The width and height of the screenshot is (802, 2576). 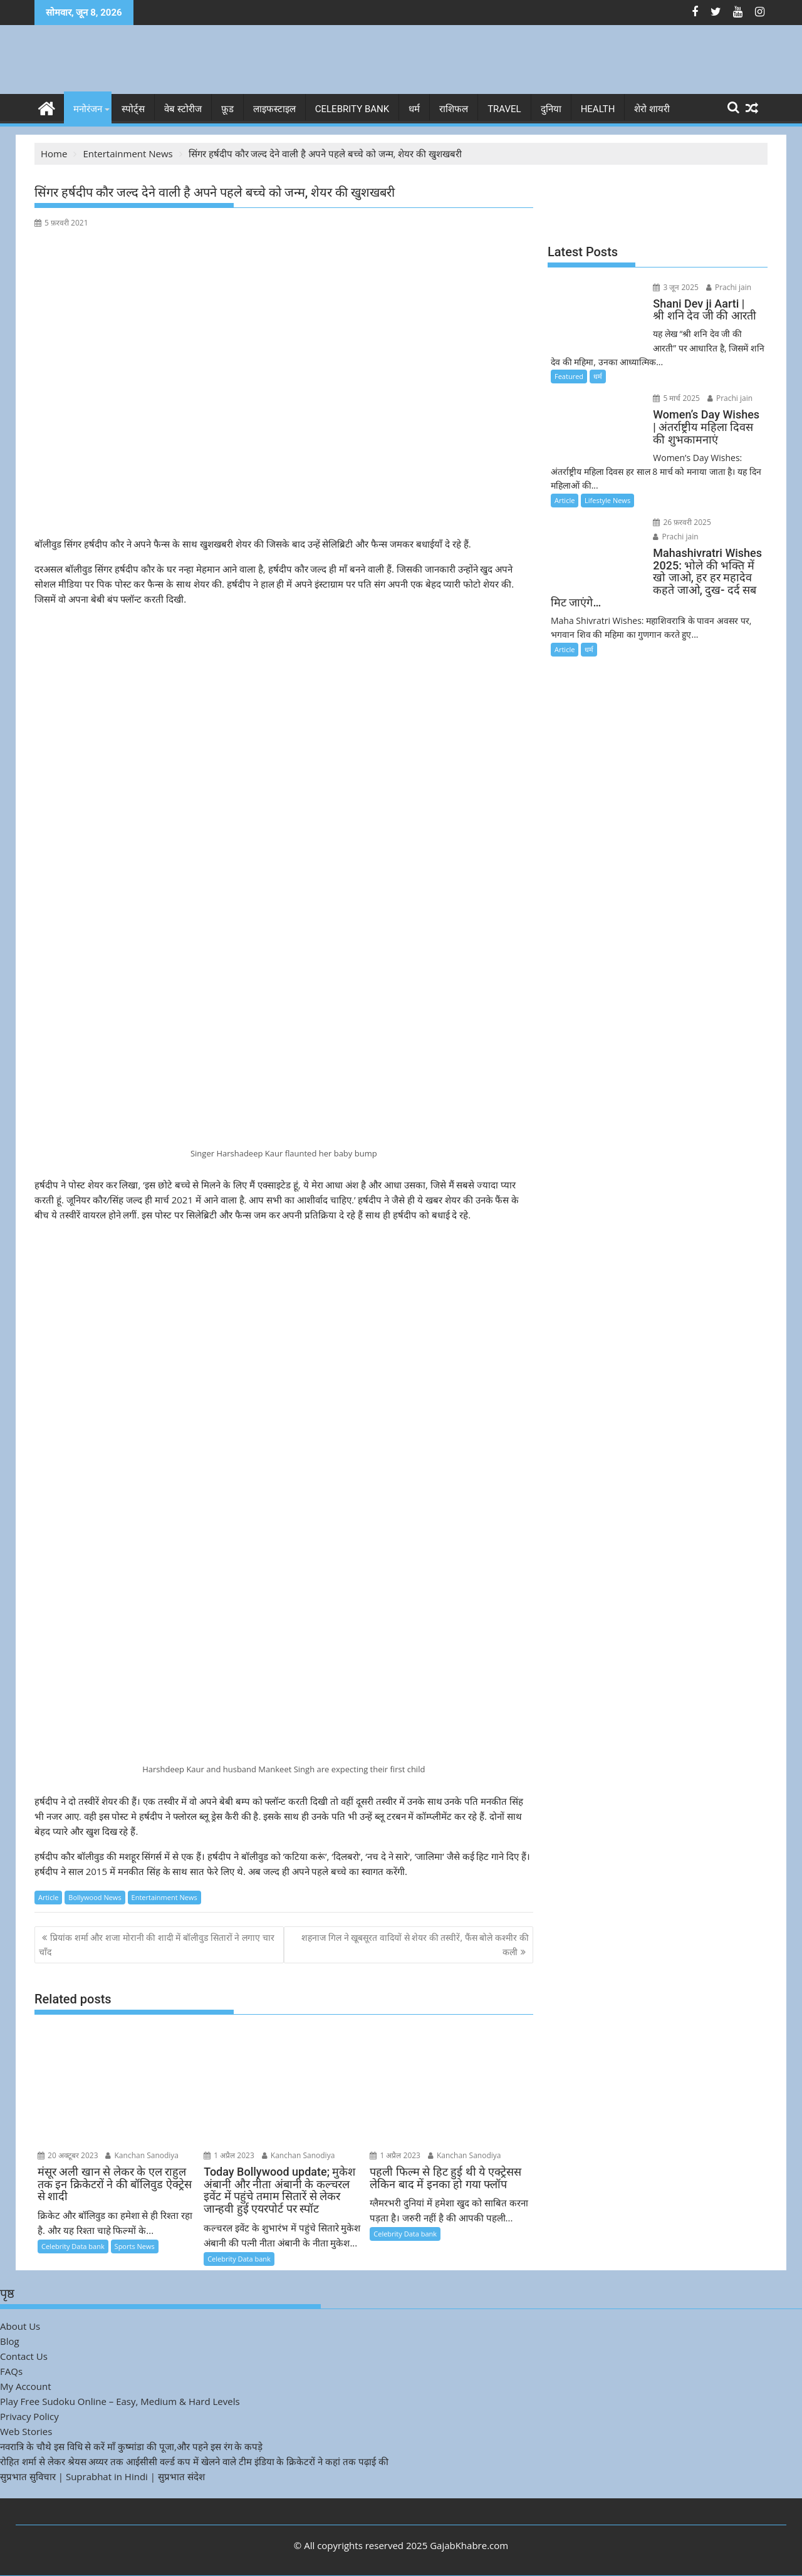 I want to click on शेरो शायरी, so click(x=652, y=109).